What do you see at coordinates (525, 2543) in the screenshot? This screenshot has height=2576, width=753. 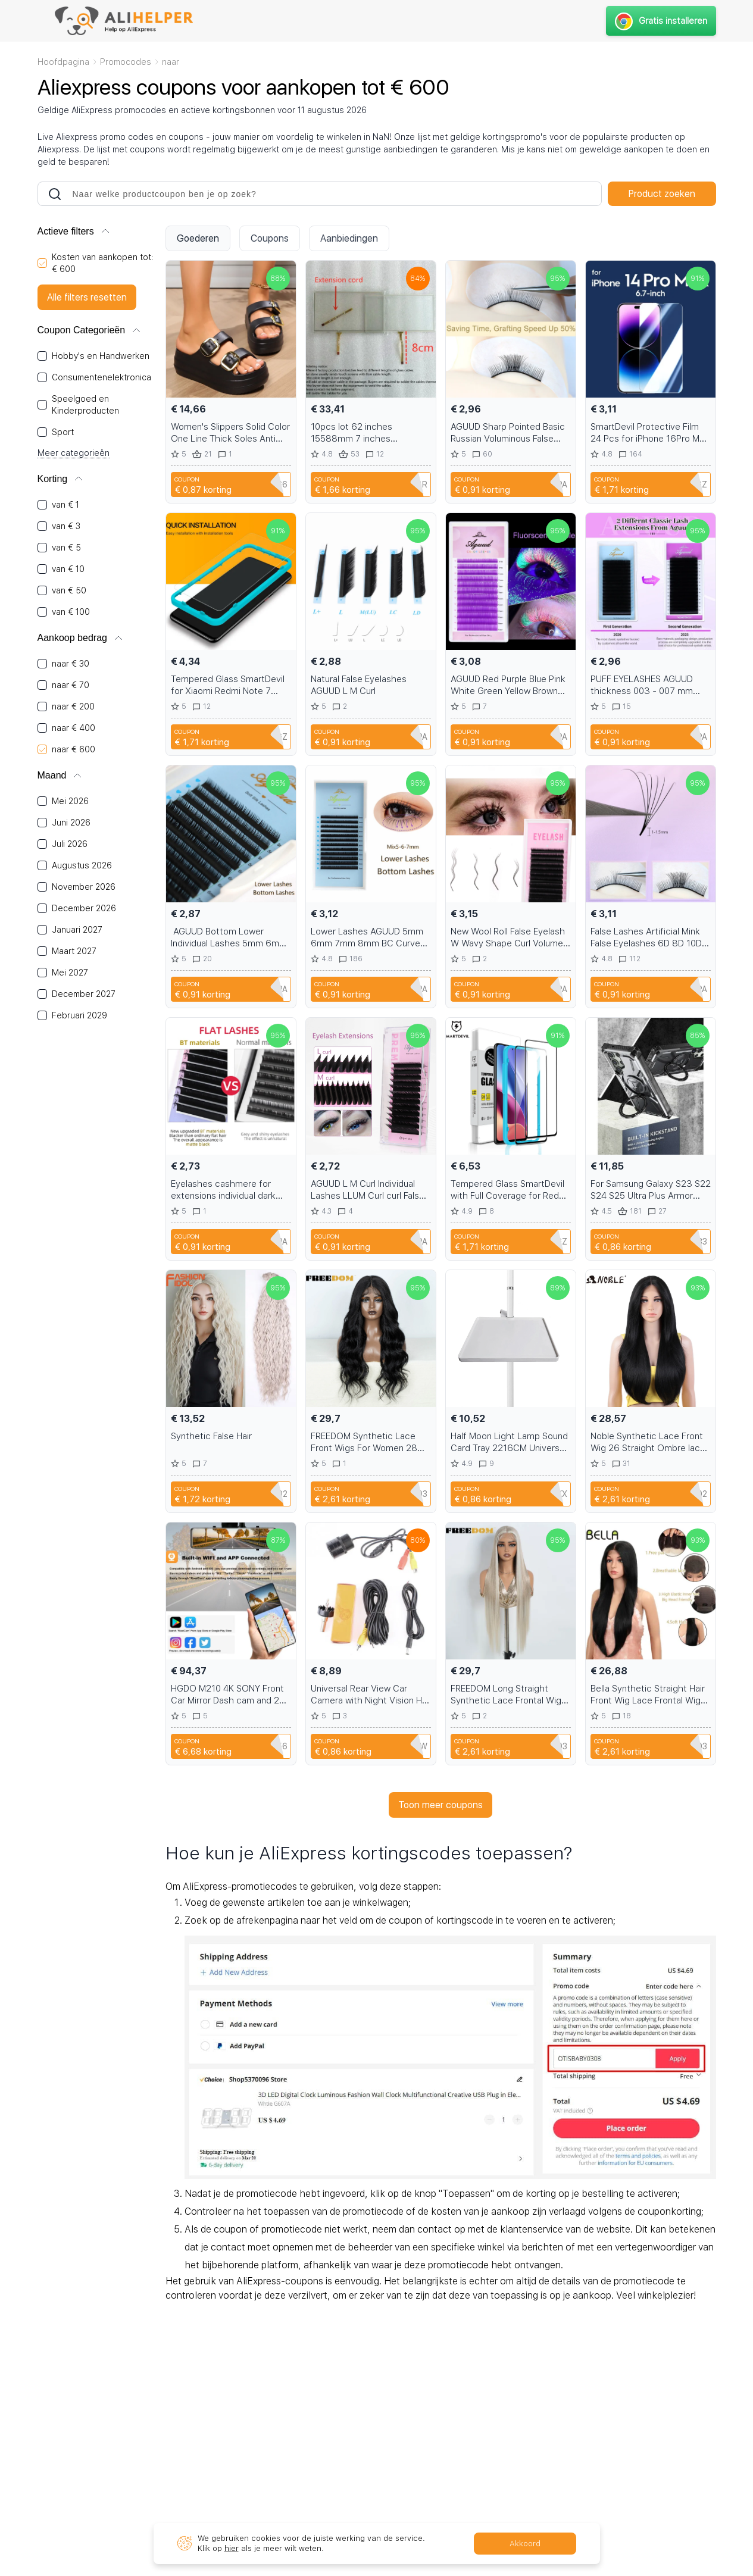 I see `Akkoord` at bounding box center [525, 2543].